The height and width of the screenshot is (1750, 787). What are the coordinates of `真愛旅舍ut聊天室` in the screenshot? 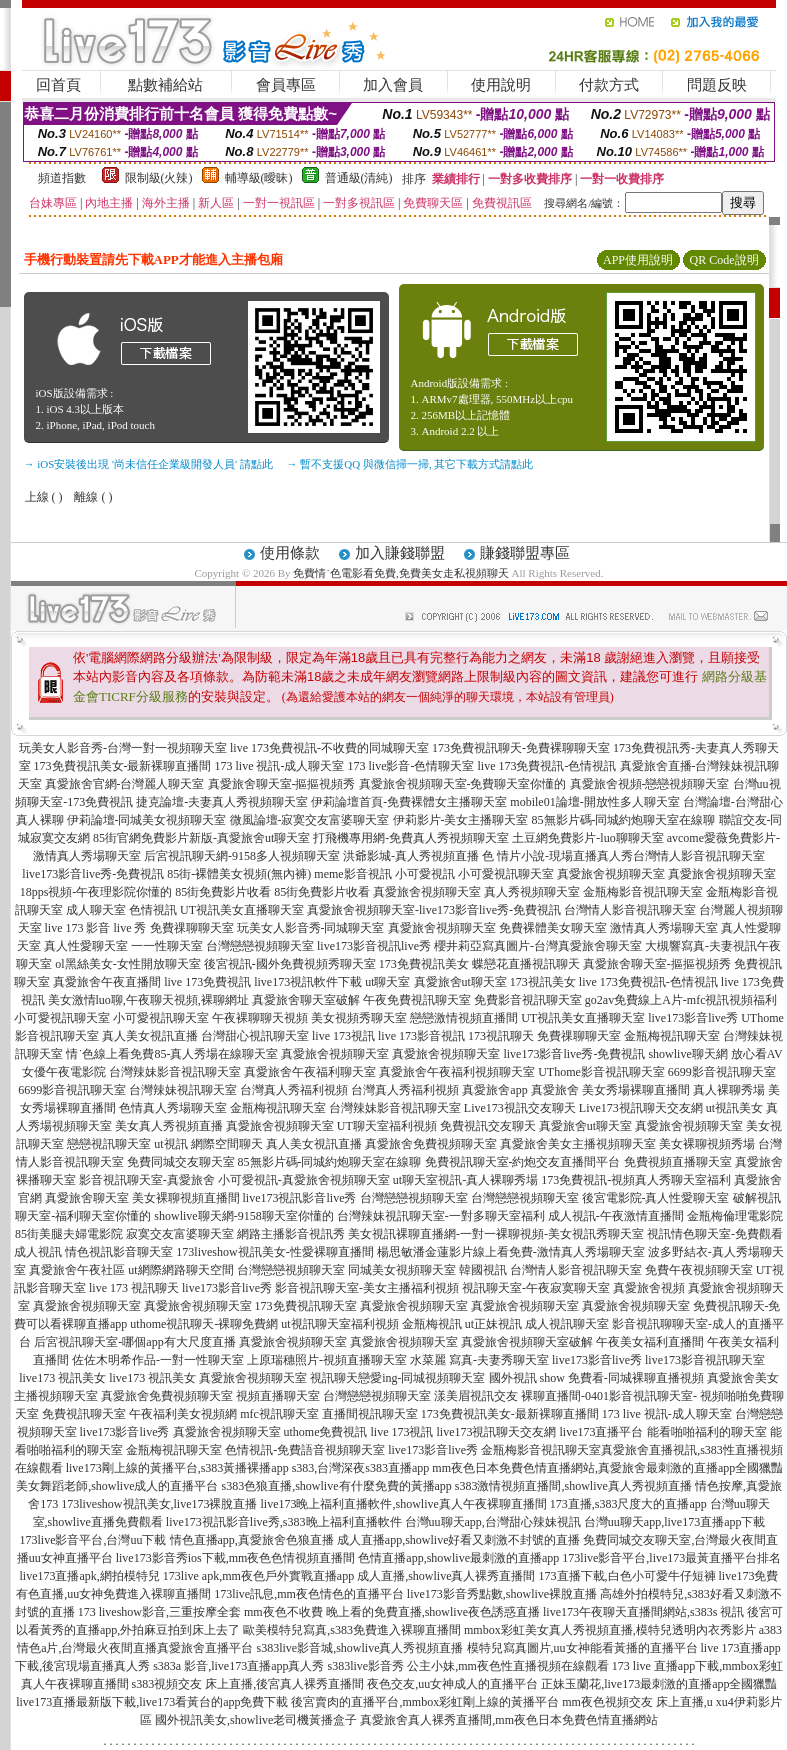 It's located at (460, 982).